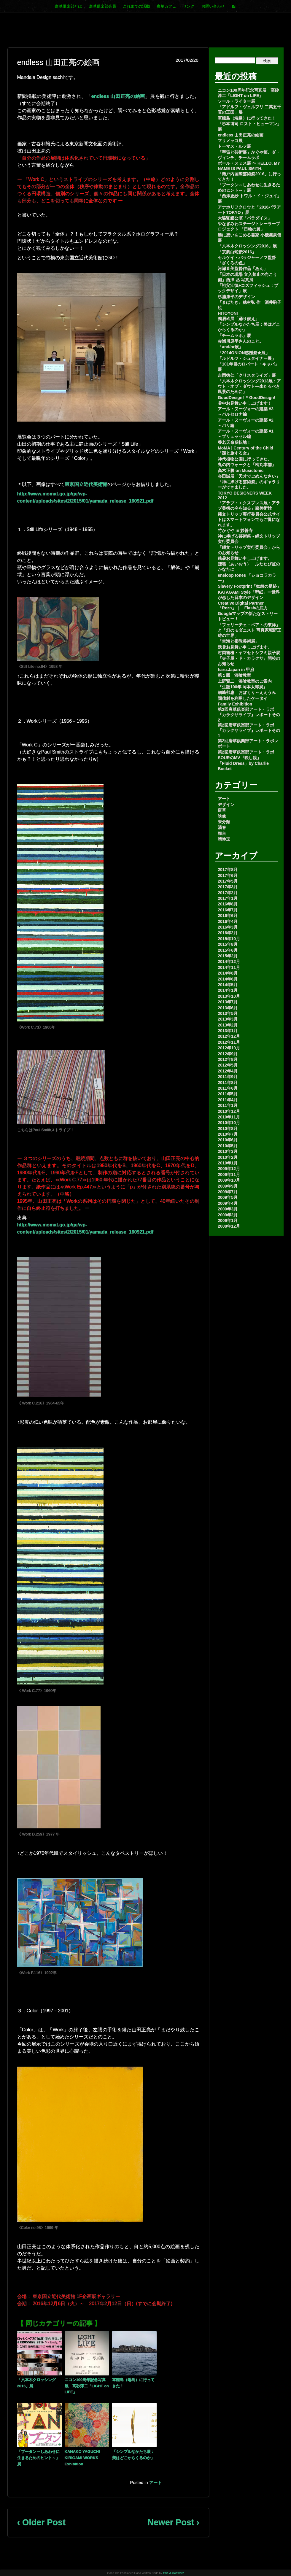 The width and height of the screenshot is (291, 2576). Describe the element at coordinates (228, 1203) in the screenshot. I see `2009年4月` at that location.